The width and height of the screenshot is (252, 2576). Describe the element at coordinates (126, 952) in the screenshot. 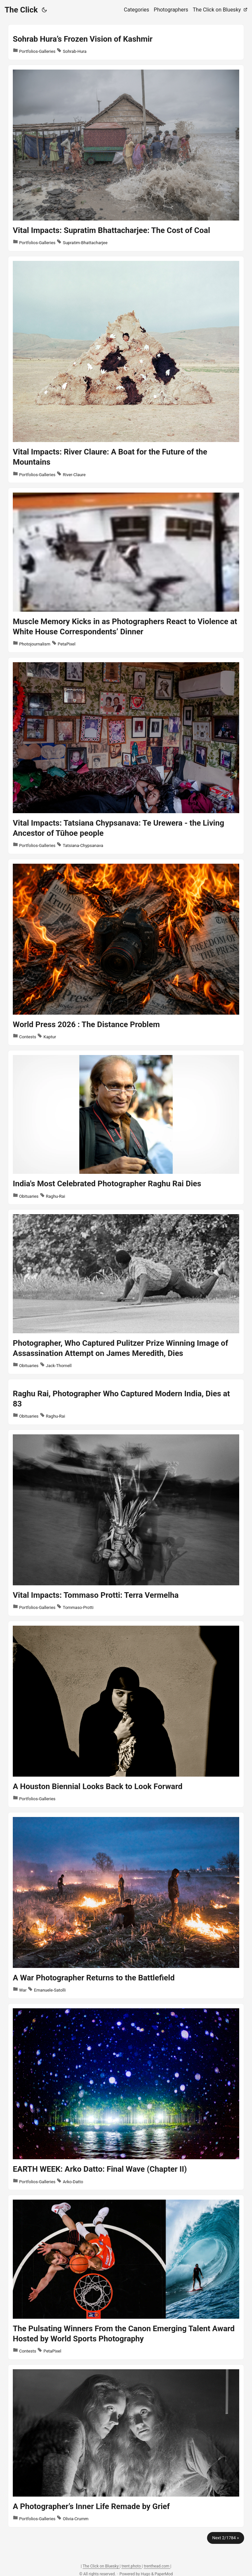

I see `[post link to World Press 2026 : The Distance Problem]` at that location.